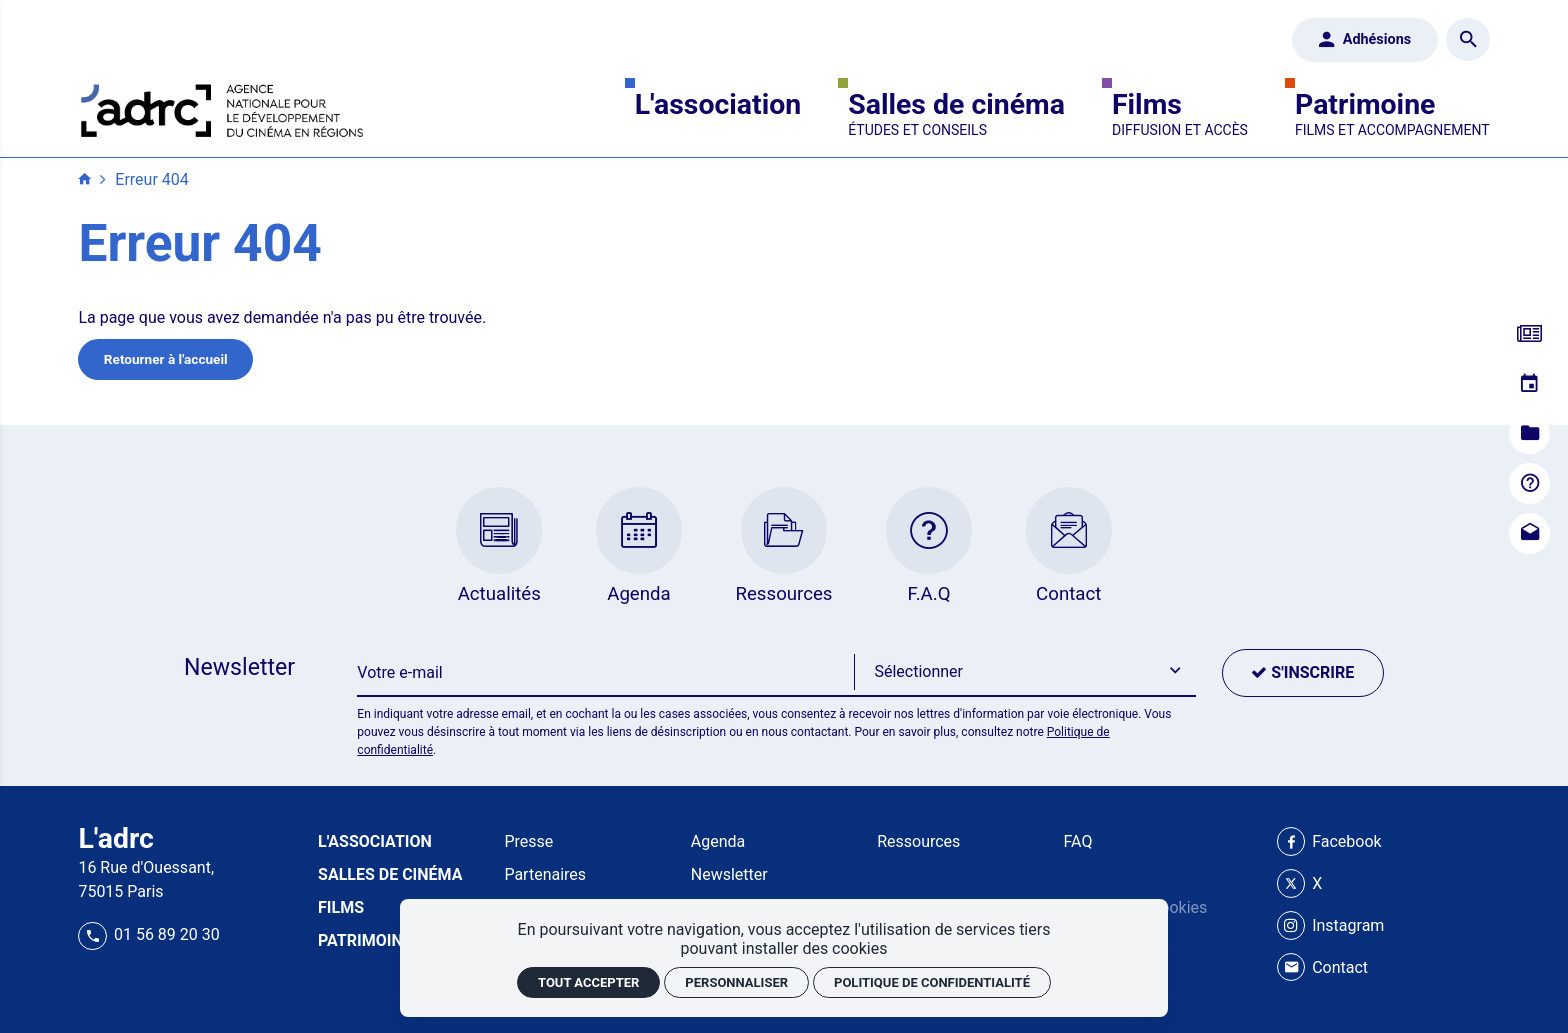 Image resolution: width=1568 pixels, height=1033 pixels. What do you see at coordinates (956, 113) in the screenshot?
I see `[Salles de cinéma]` at bounding box center [956, 113].